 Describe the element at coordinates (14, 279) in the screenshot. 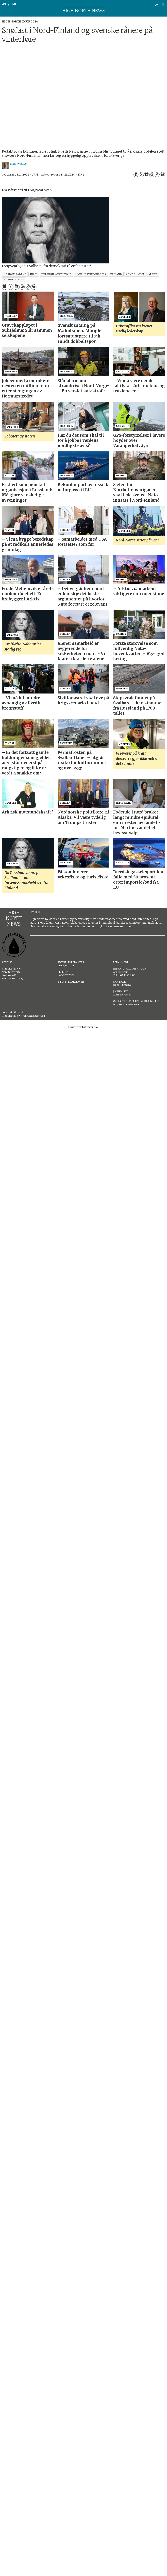

I see `nord-finland` at that location.